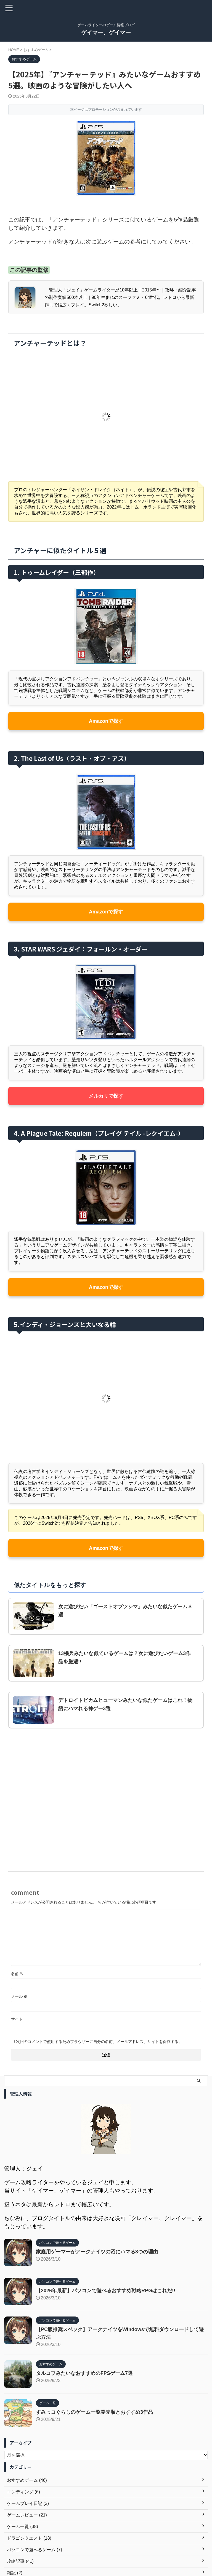  I want to click on 【2026年最新】パソコンで遊べるおすすめ戦略RPGはこれだ!!, so click(105, 2290).